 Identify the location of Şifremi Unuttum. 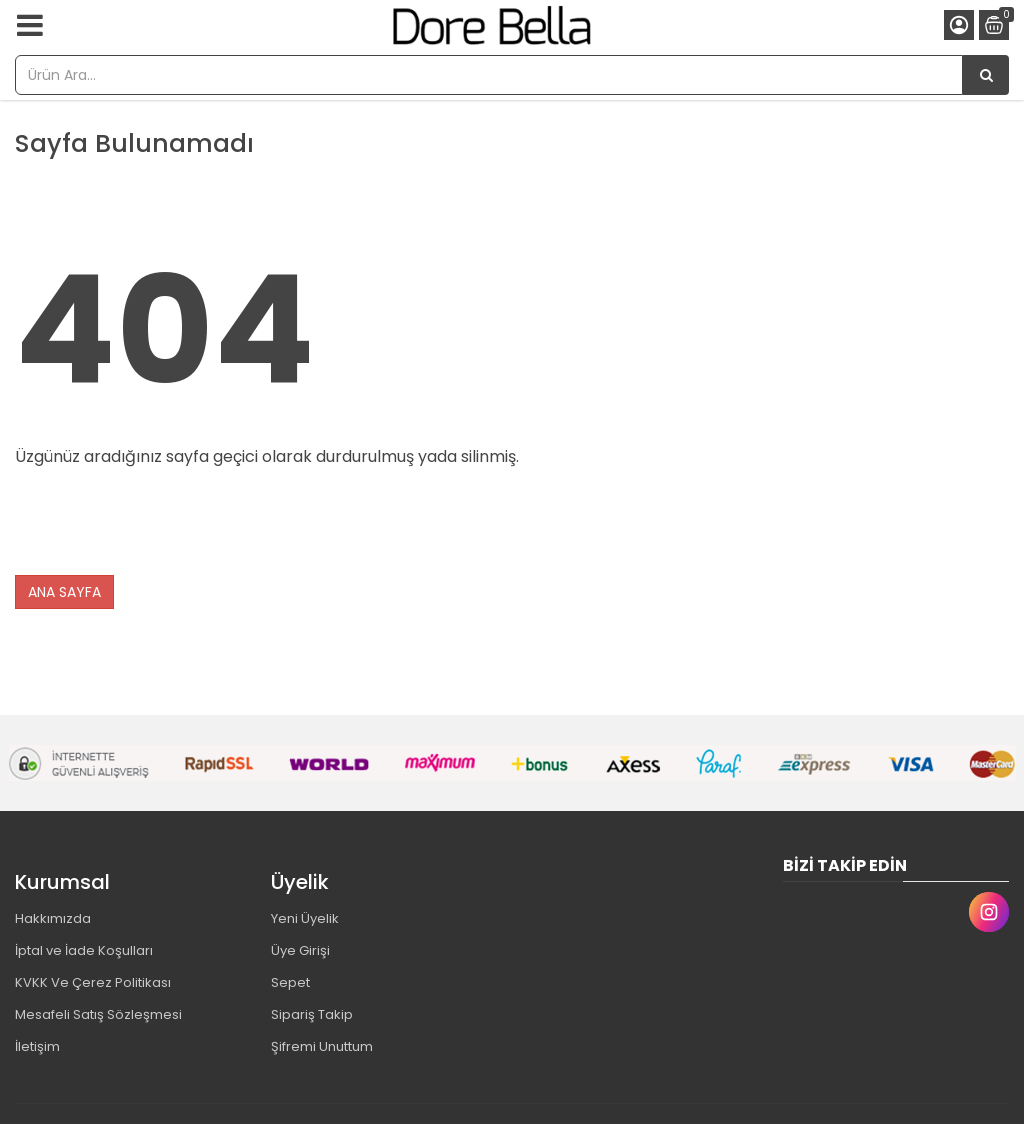
(322, 1046).